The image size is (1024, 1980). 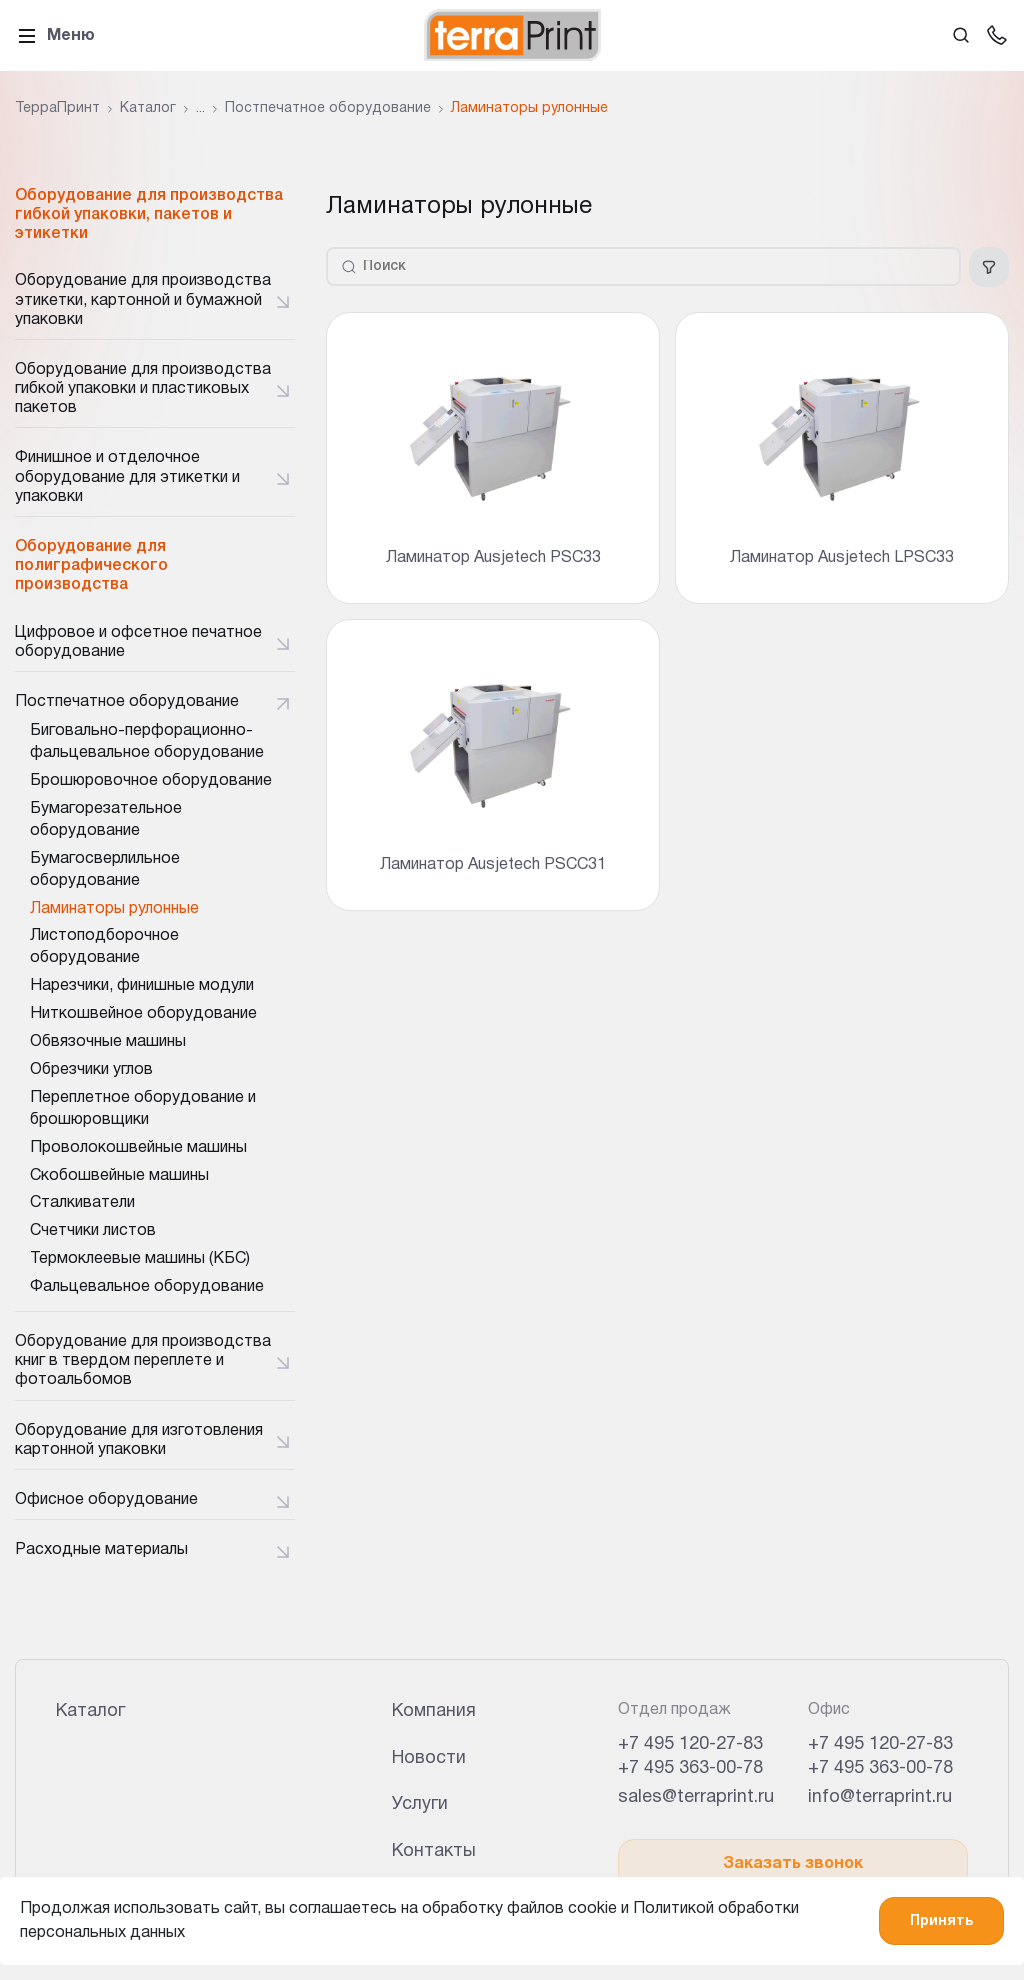 I want to click on Компания, so click(x=434, y=1711).